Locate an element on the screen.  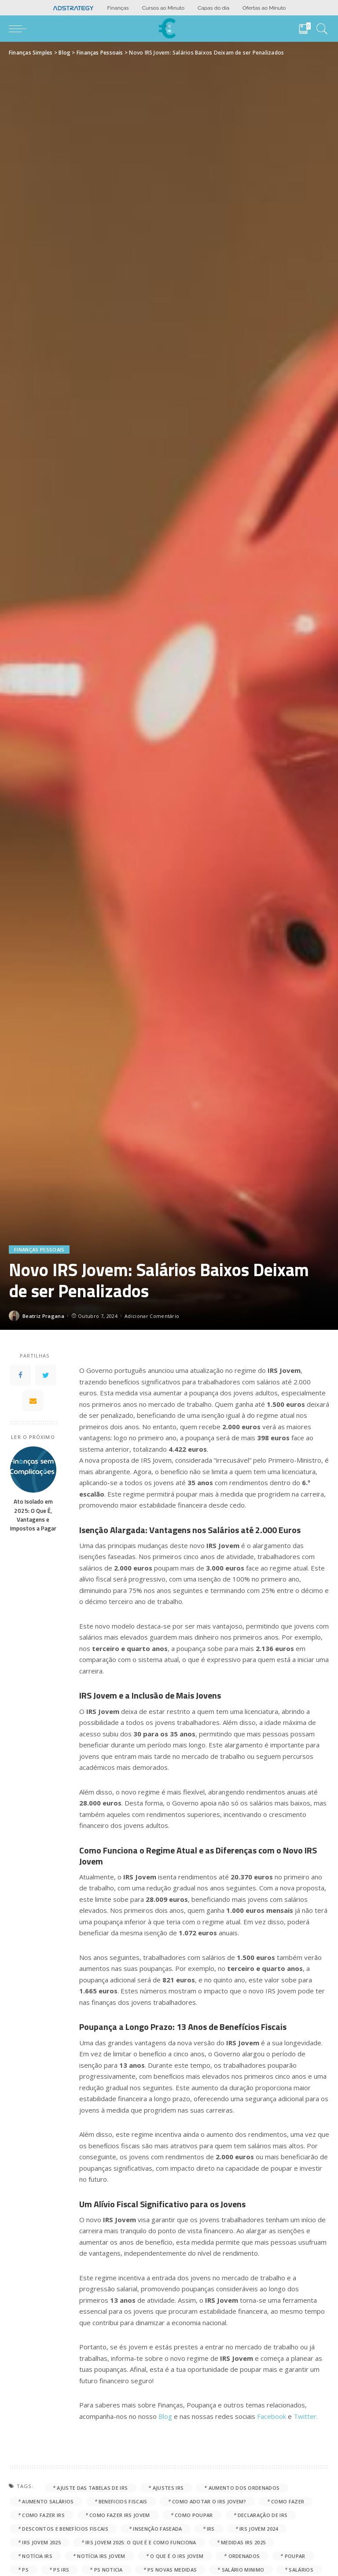
salários is located at coordinates (301, 2569).